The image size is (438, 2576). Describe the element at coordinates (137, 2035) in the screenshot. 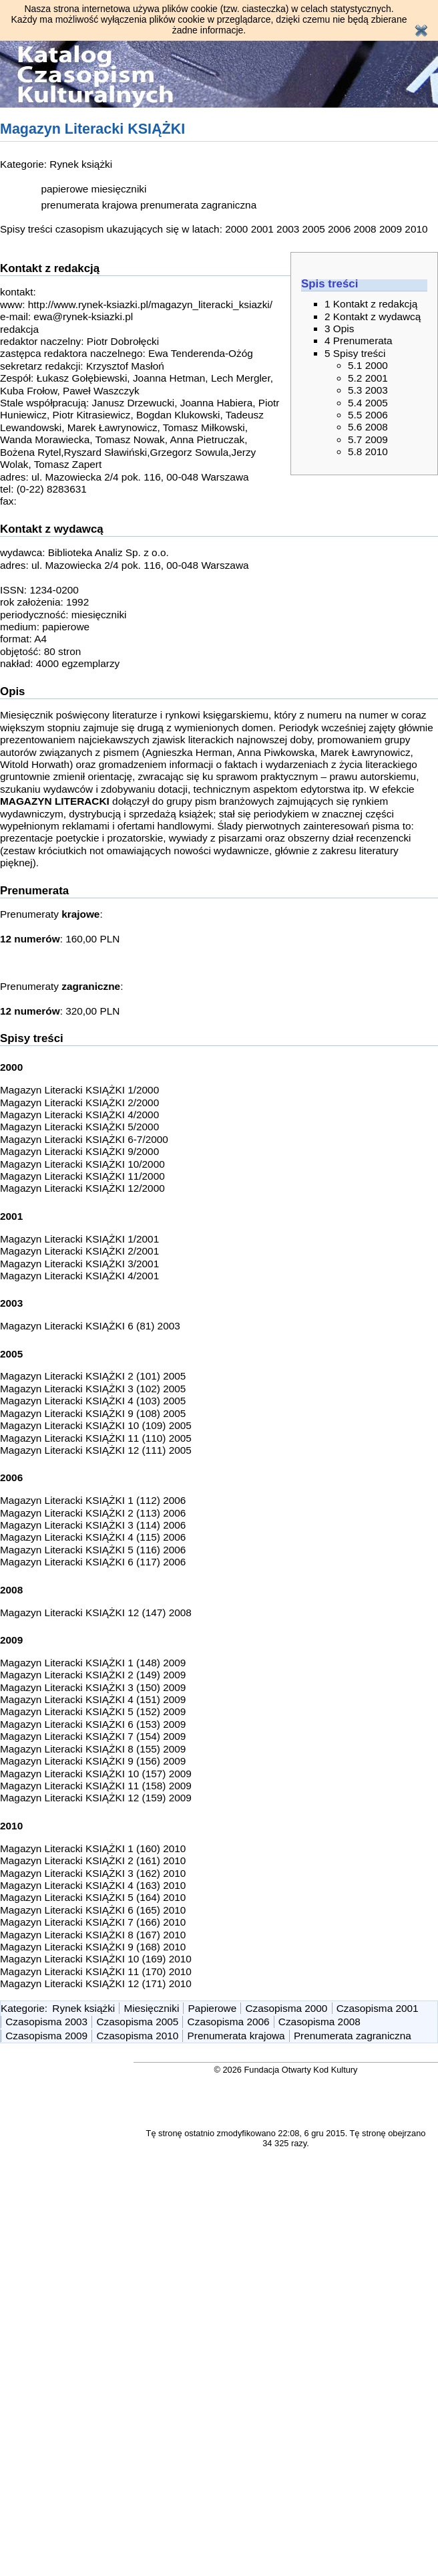

I see `Czasopisma 2010` at that location.